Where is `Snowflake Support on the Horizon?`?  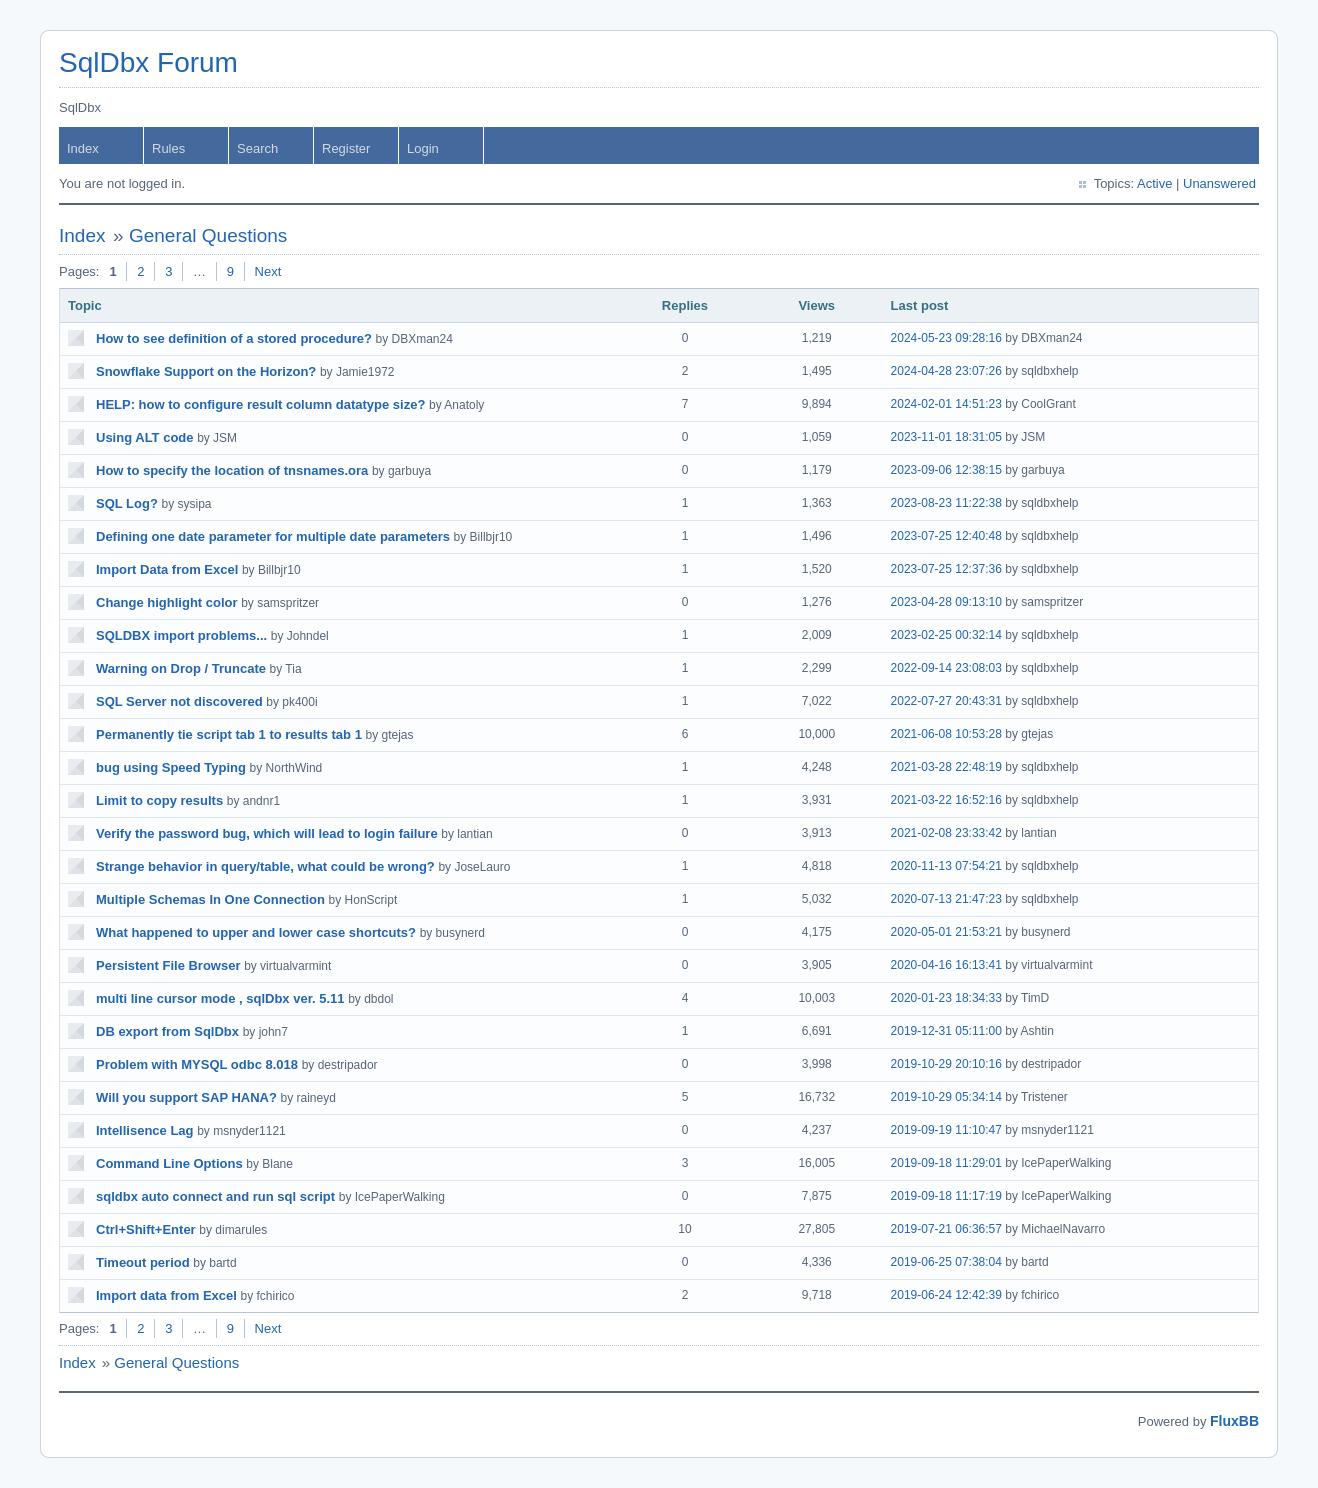 Snowflake Support on the Horizon? is located at coordinates (206, 371).